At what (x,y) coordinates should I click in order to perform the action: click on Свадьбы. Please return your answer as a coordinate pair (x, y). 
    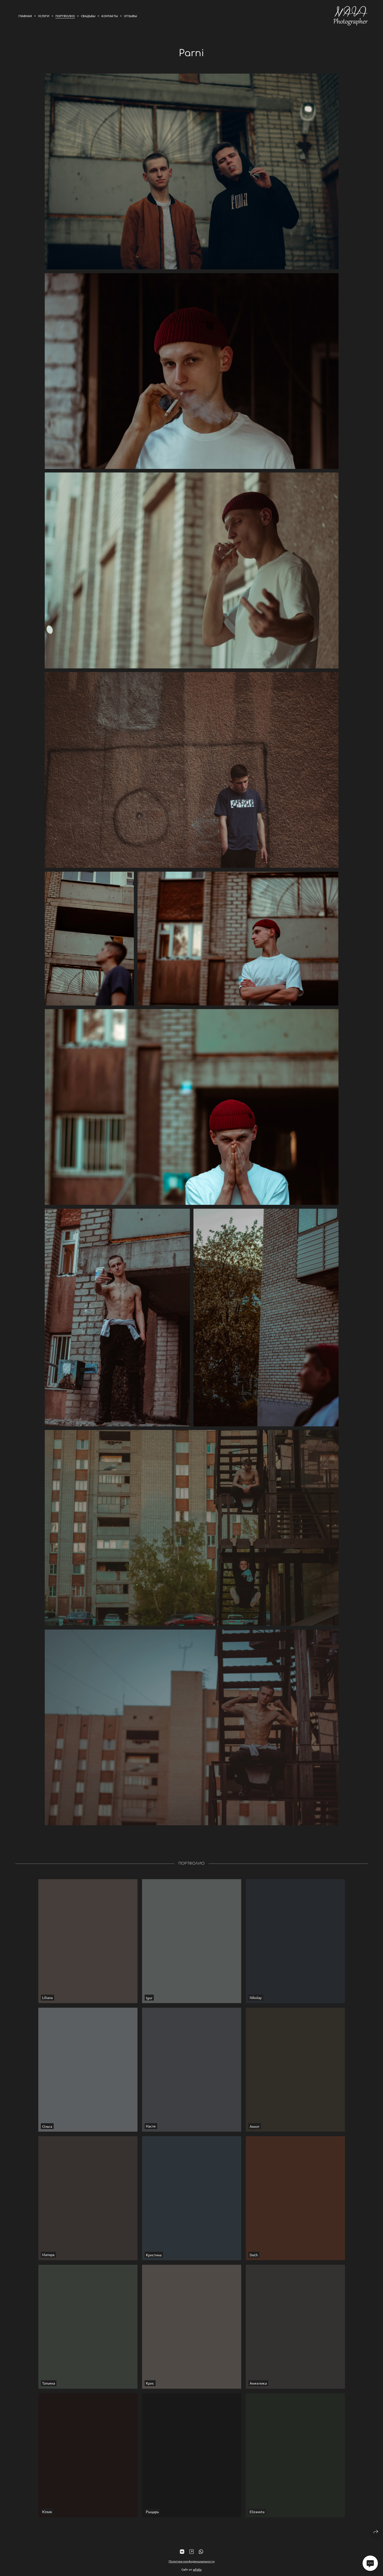
    Looking at the image, I should click on (88, 16).